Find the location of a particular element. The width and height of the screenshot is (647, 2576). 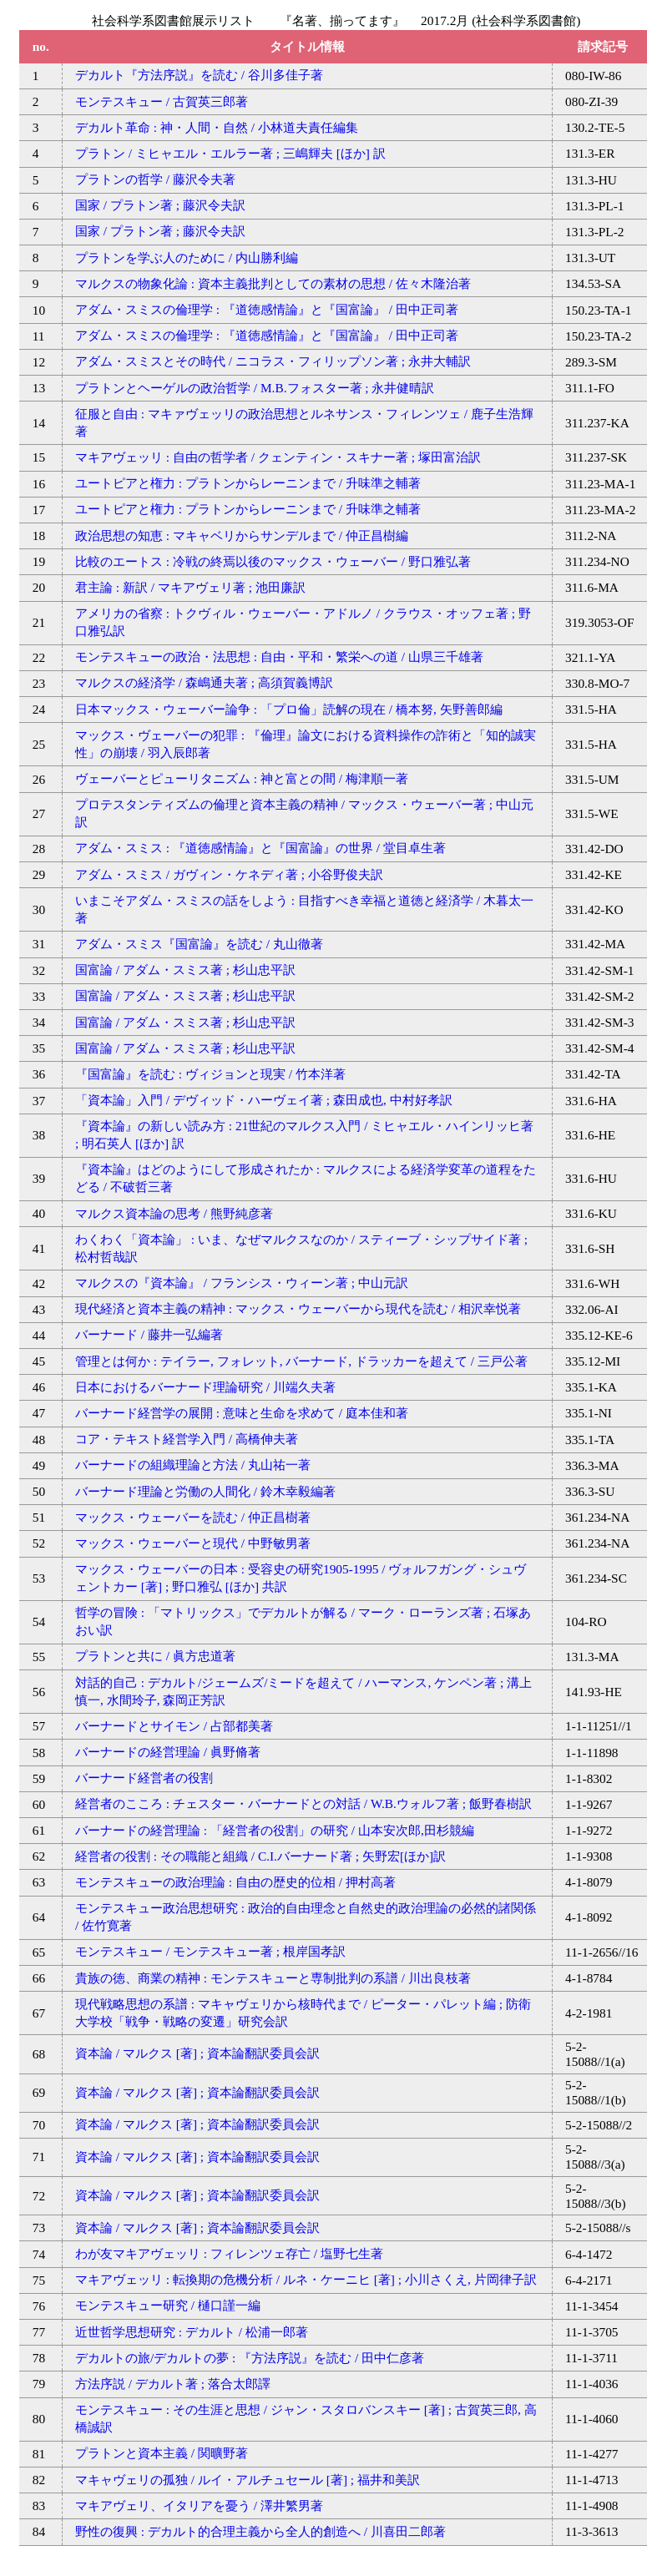

ヴェーバーとピューリタニズム : 神と富との間 / 梅津順一著 is located at coordinates (241, 778).